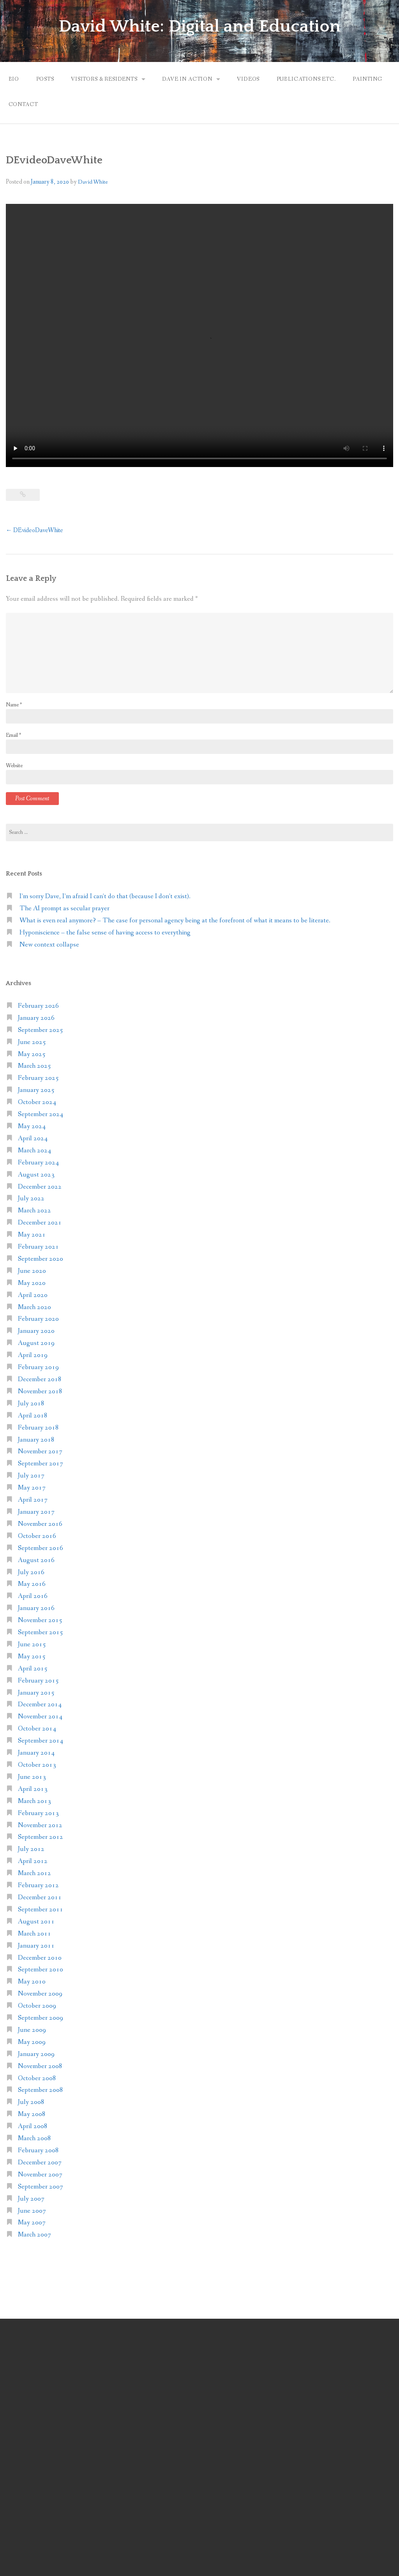 This screenshot has height=2576, width=399. I want to click on September 2025, so click(40, 1030).